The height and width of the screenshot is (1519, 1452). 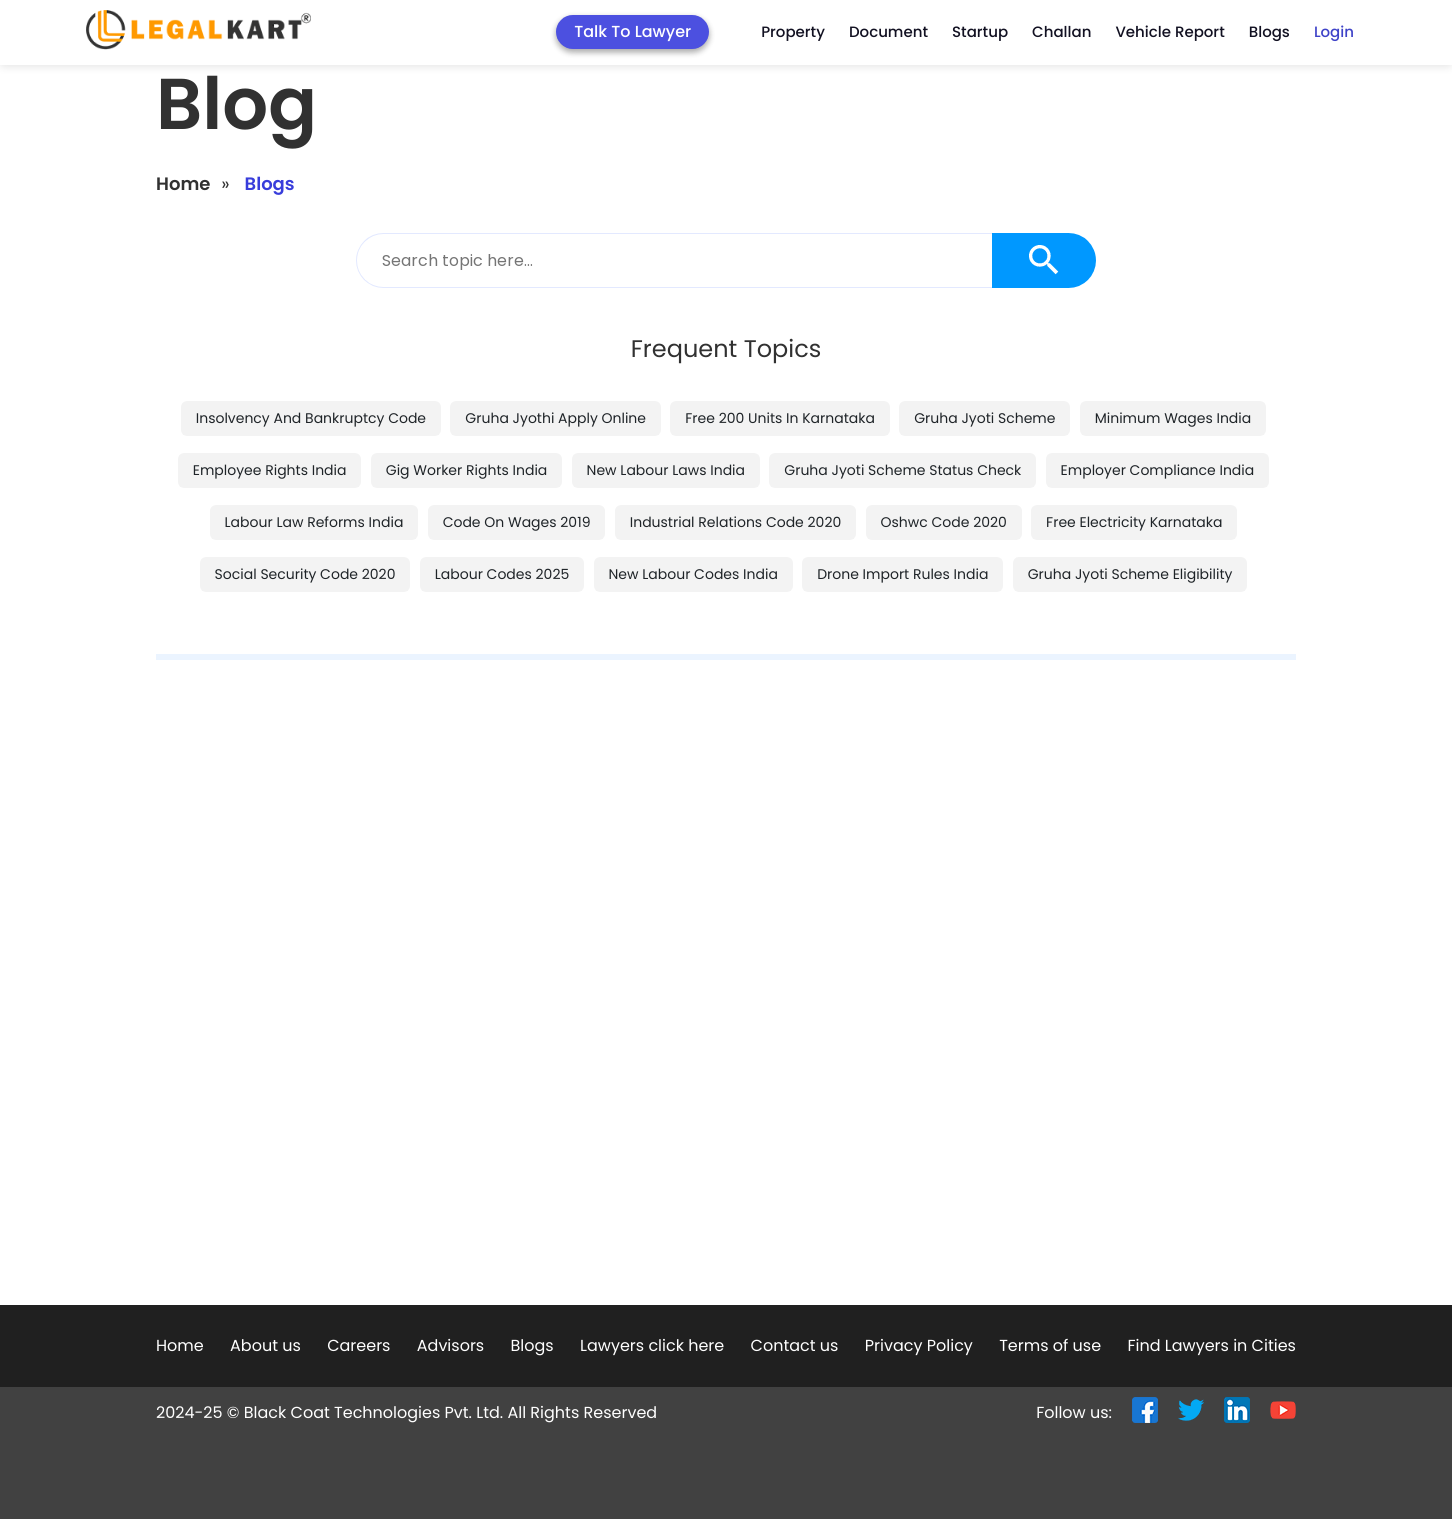 What do you see at coordinates (450, 1345) in the screenshot?
I see `Advisors` at bounding box center [450, 1345].